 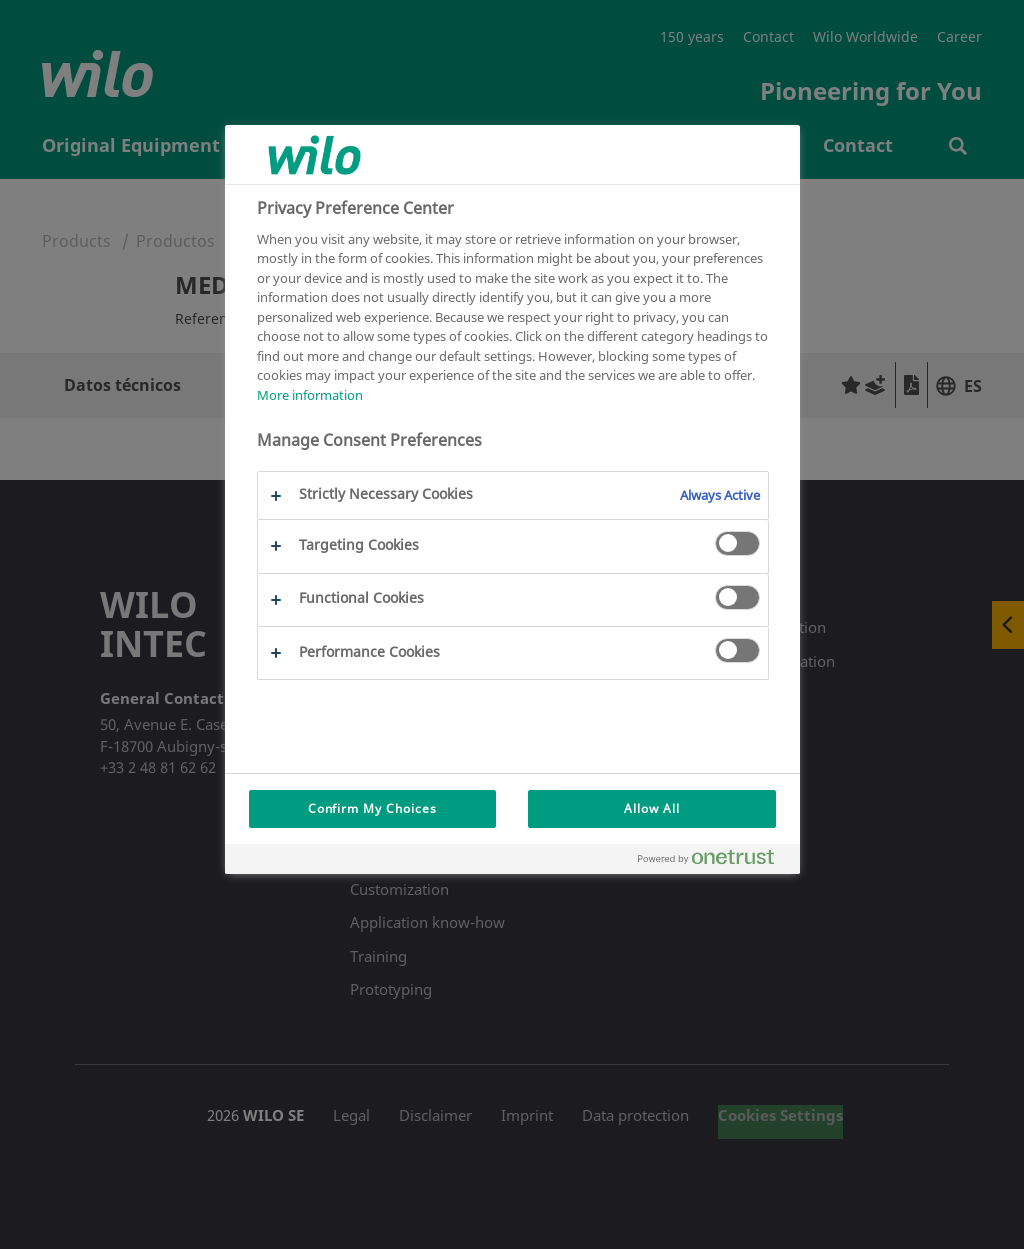 I want to click on Allow All, so click(x=652, y=808).